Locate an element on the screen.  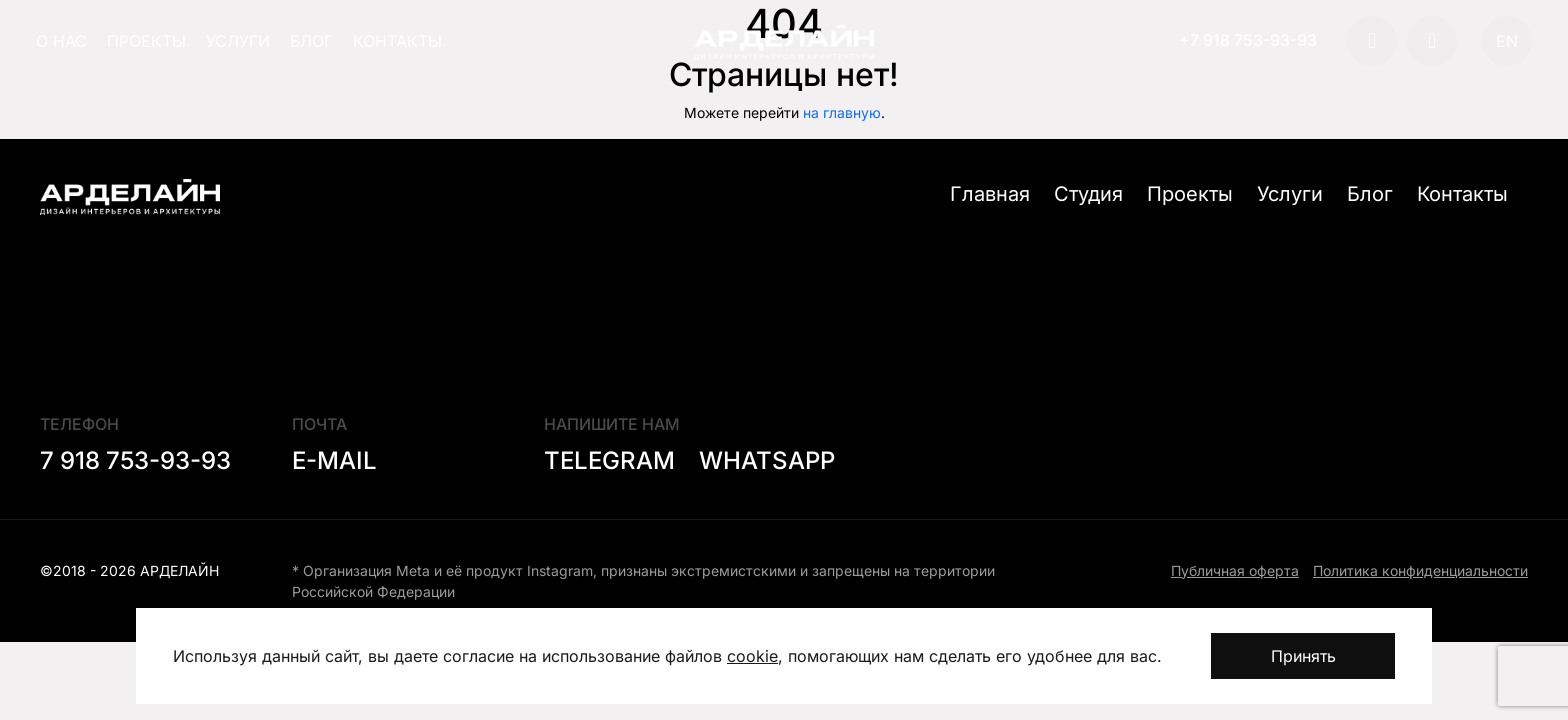
Услуги is located at coordinates (238, 41).